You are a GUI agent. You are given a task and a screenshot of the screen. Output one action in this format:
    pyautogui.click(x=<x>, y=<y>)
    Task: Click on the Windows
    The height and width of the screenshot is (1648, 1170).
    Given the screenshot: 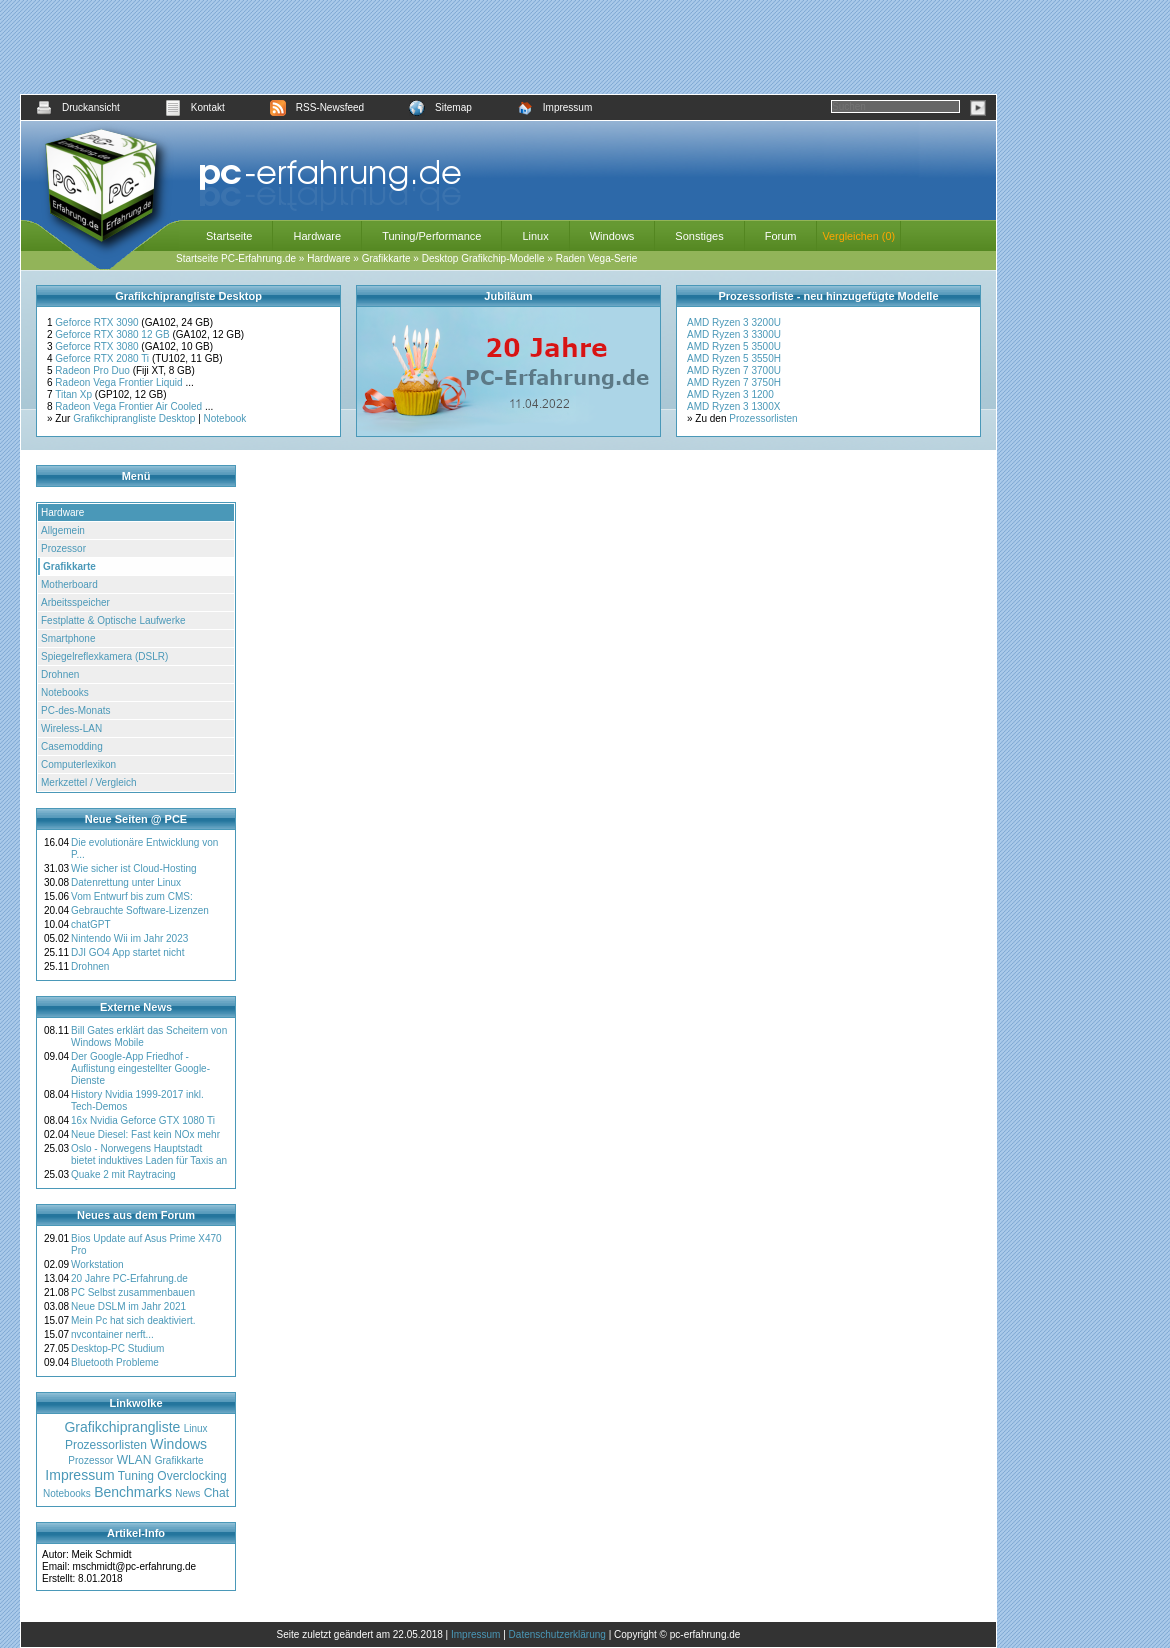 What is the action you would take?
    pyautogui.click(x=612, y=236)
    